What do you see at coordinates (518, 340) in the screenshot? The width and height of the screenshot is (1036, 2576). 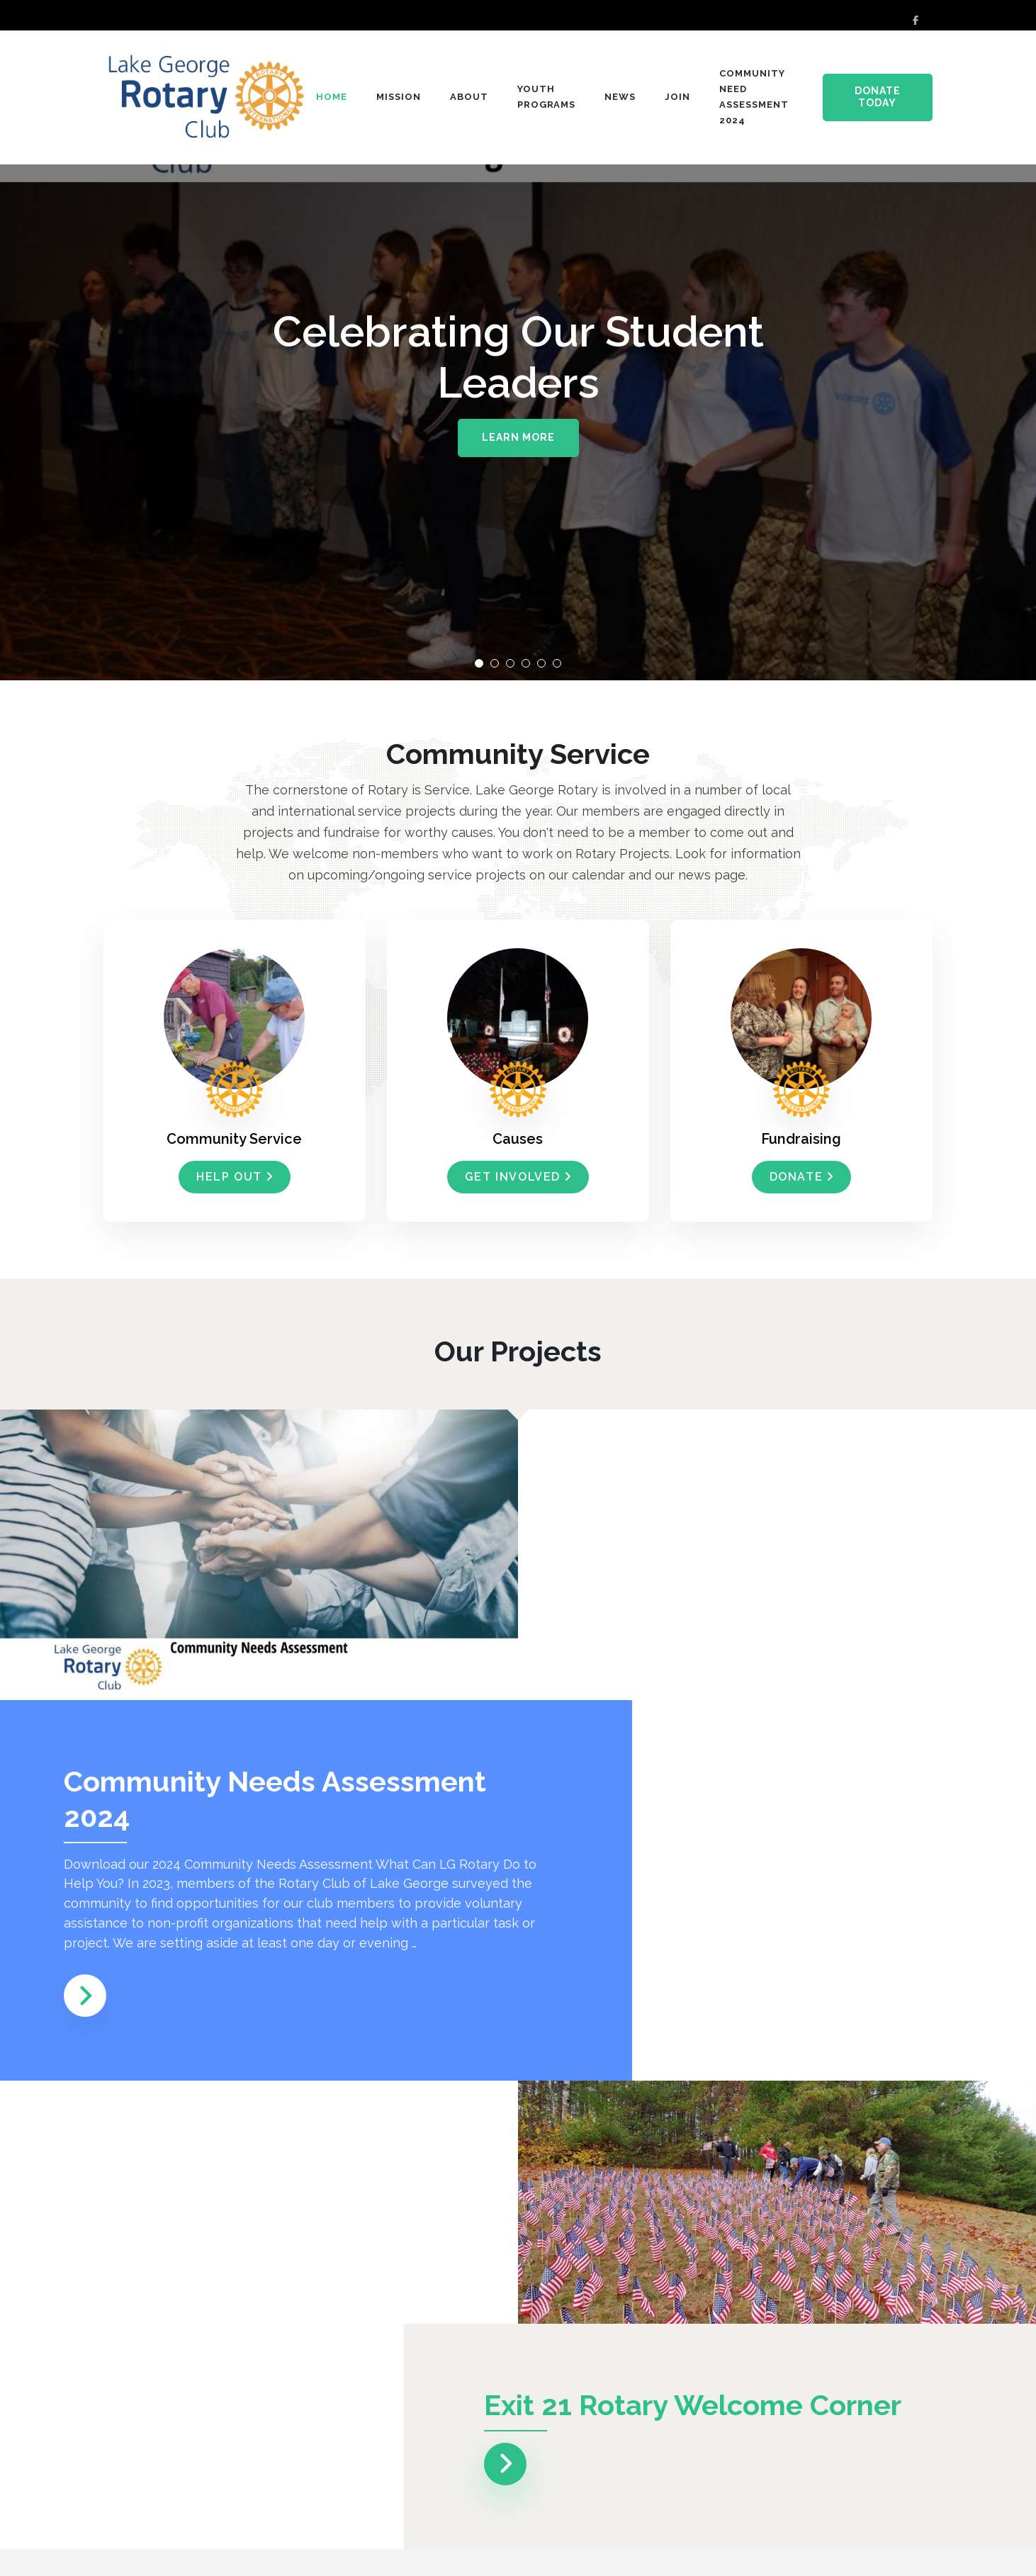 I see `[listbox]` at bounding box center [518, 340].